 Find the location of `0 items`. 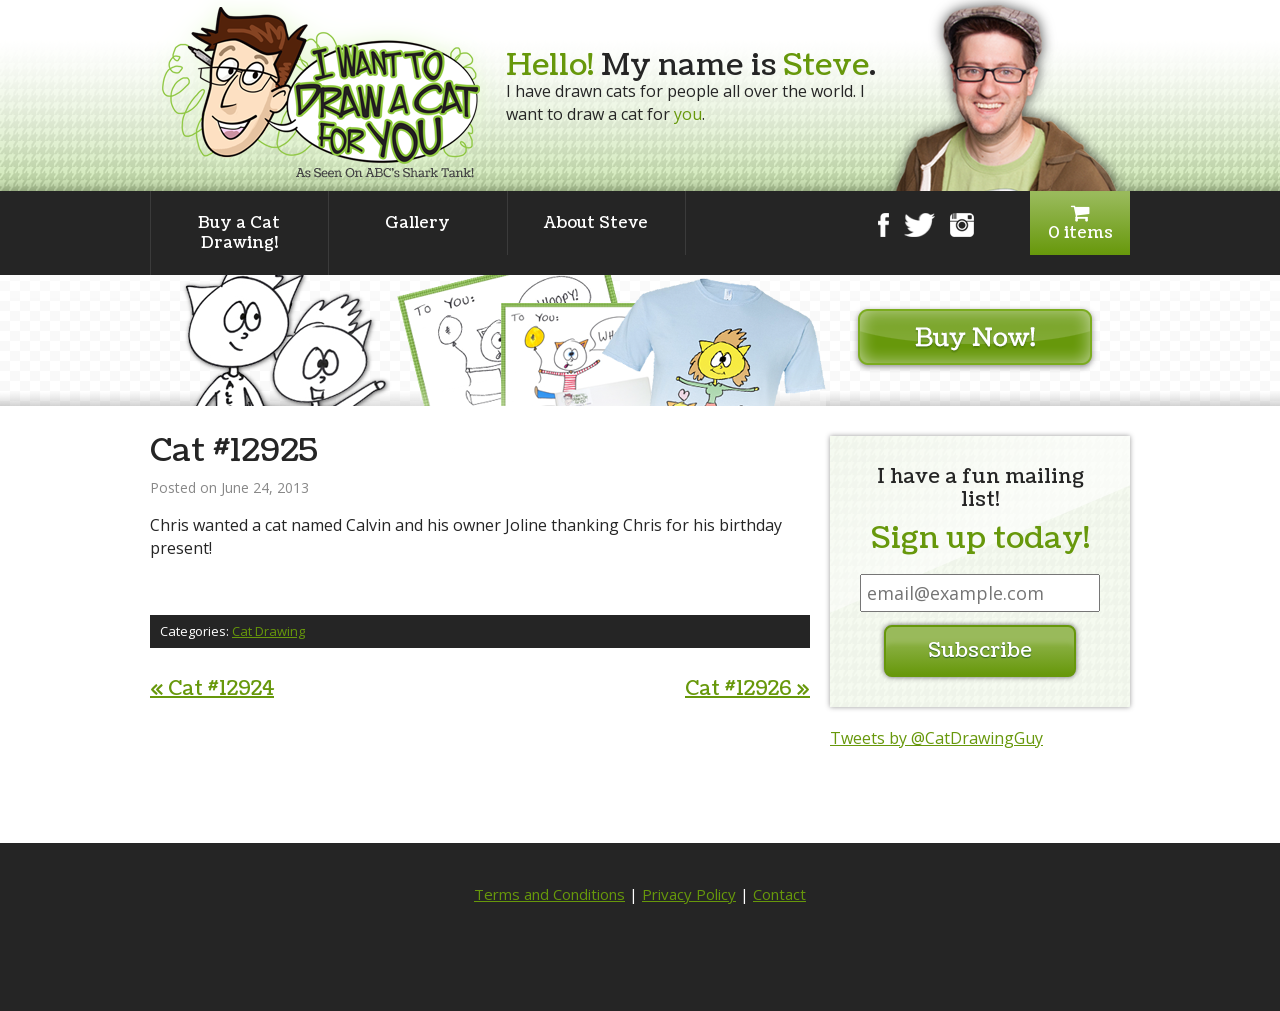

0 items is located at coordinates (1080, 223).